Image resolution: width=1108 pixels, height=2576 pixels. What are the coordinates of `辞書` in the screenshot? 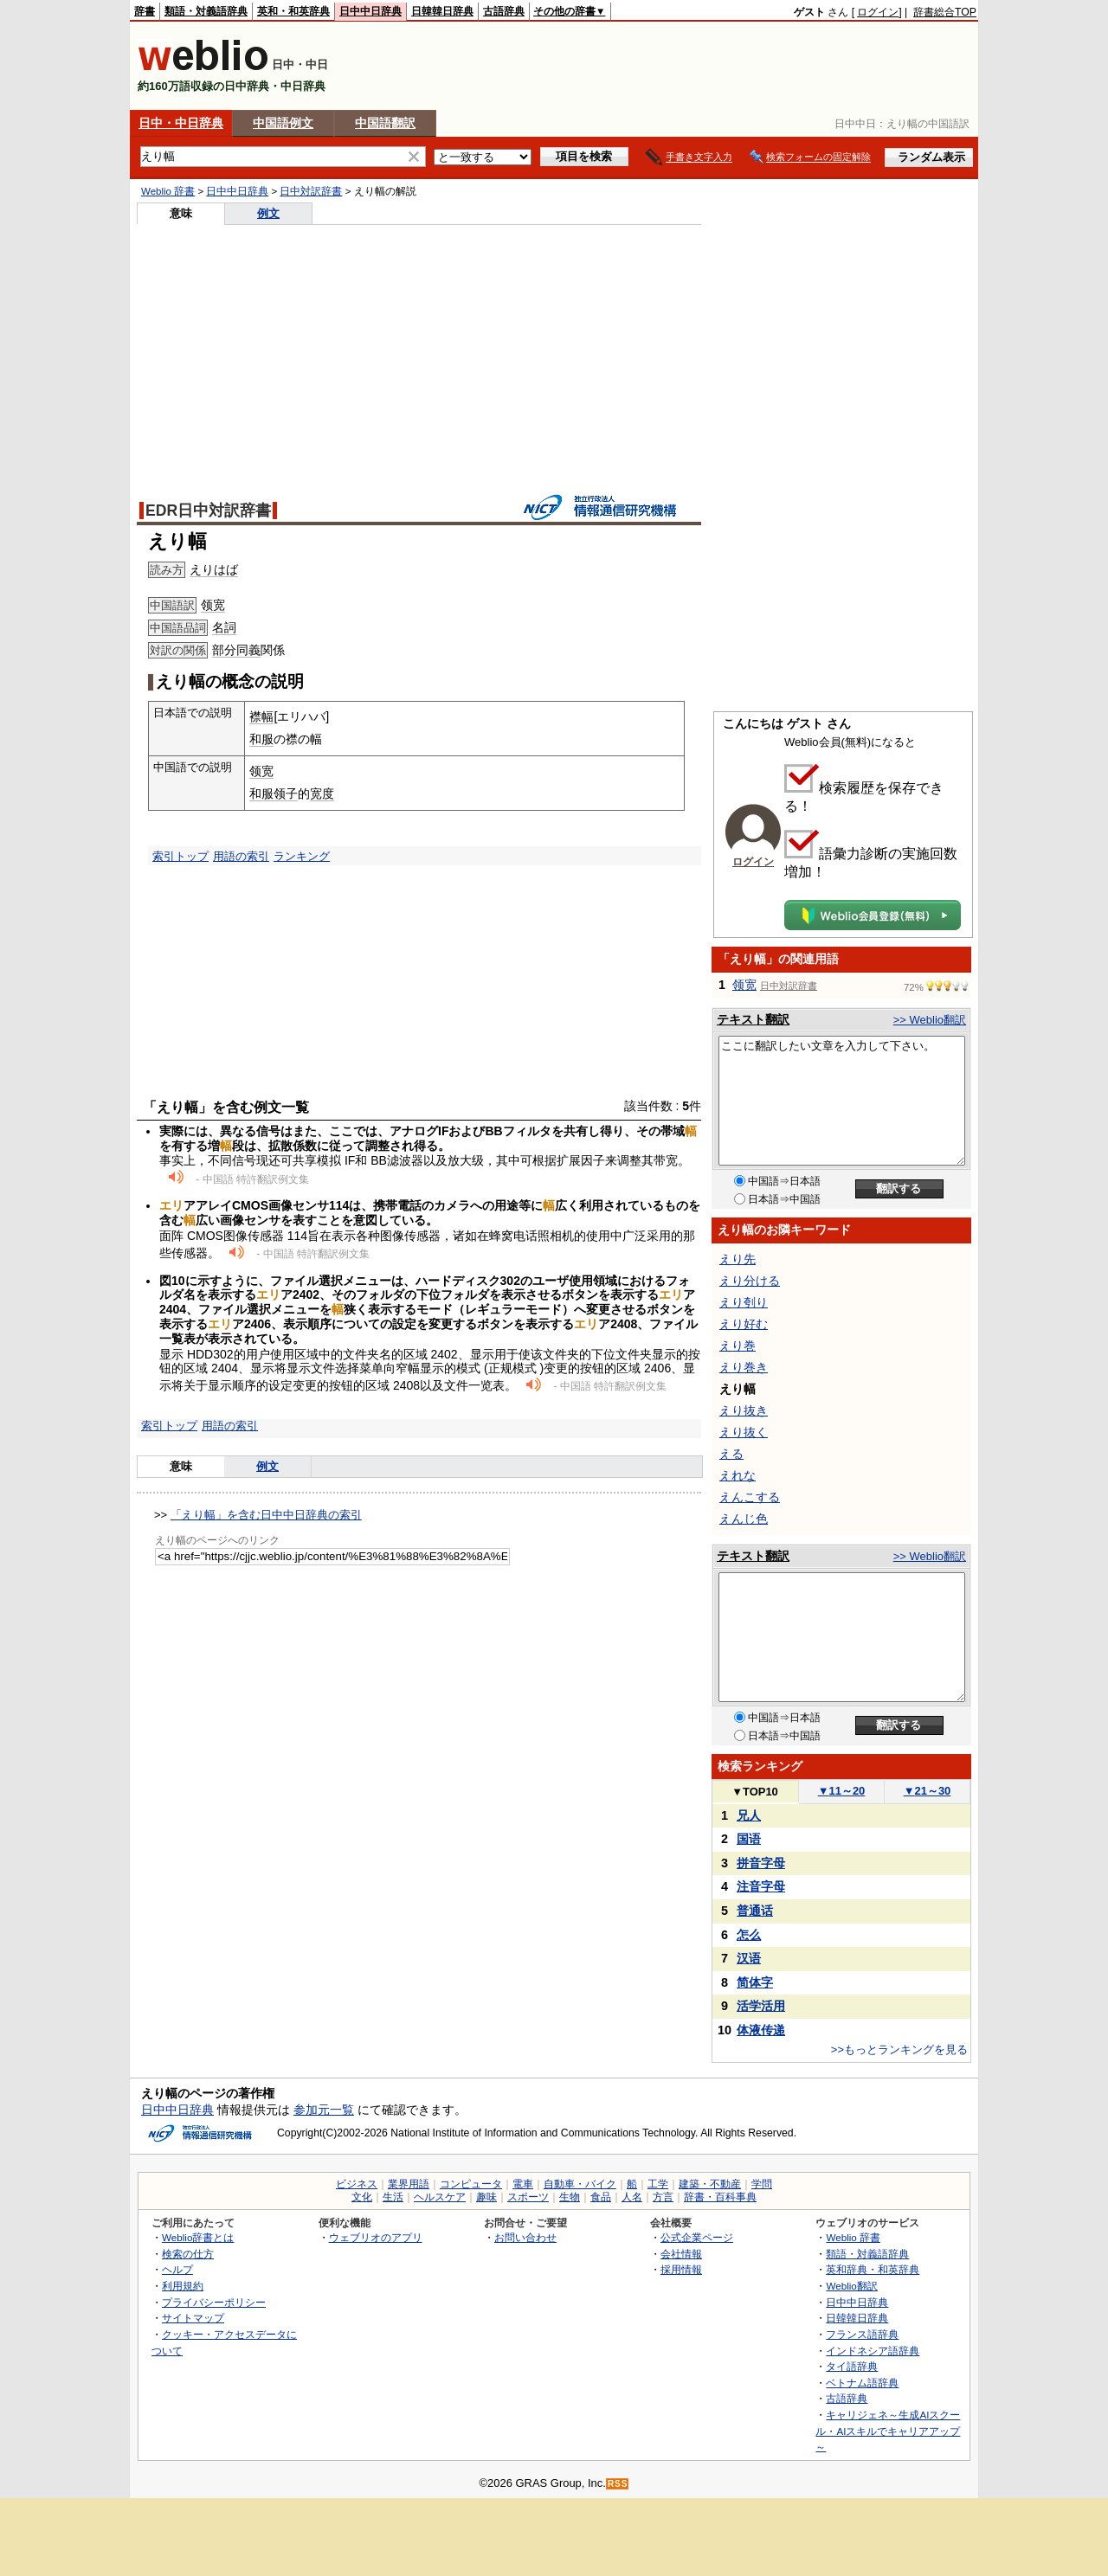 It's located at (144, 11).